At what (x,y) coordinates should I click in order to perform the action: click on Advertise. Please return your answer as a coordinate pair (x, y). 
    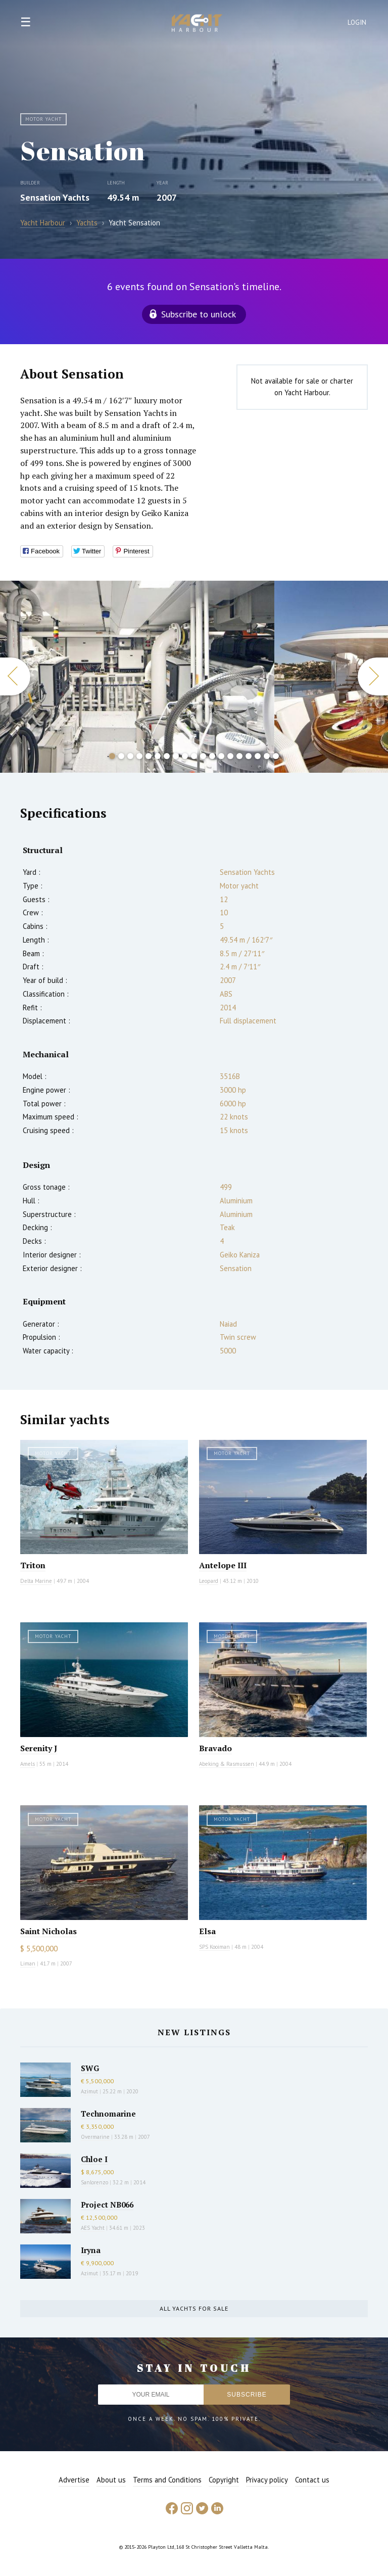
    Looking at the image, I should click on (74, 2480).